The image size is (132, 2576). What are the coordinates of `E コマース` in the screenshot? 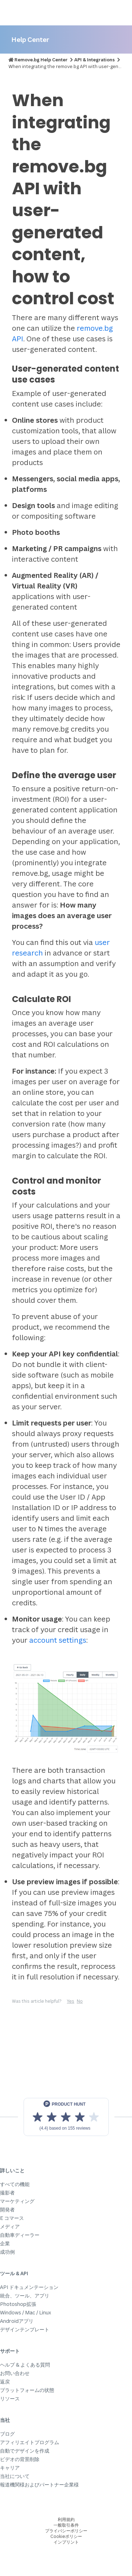 It's located at (12, 2218).